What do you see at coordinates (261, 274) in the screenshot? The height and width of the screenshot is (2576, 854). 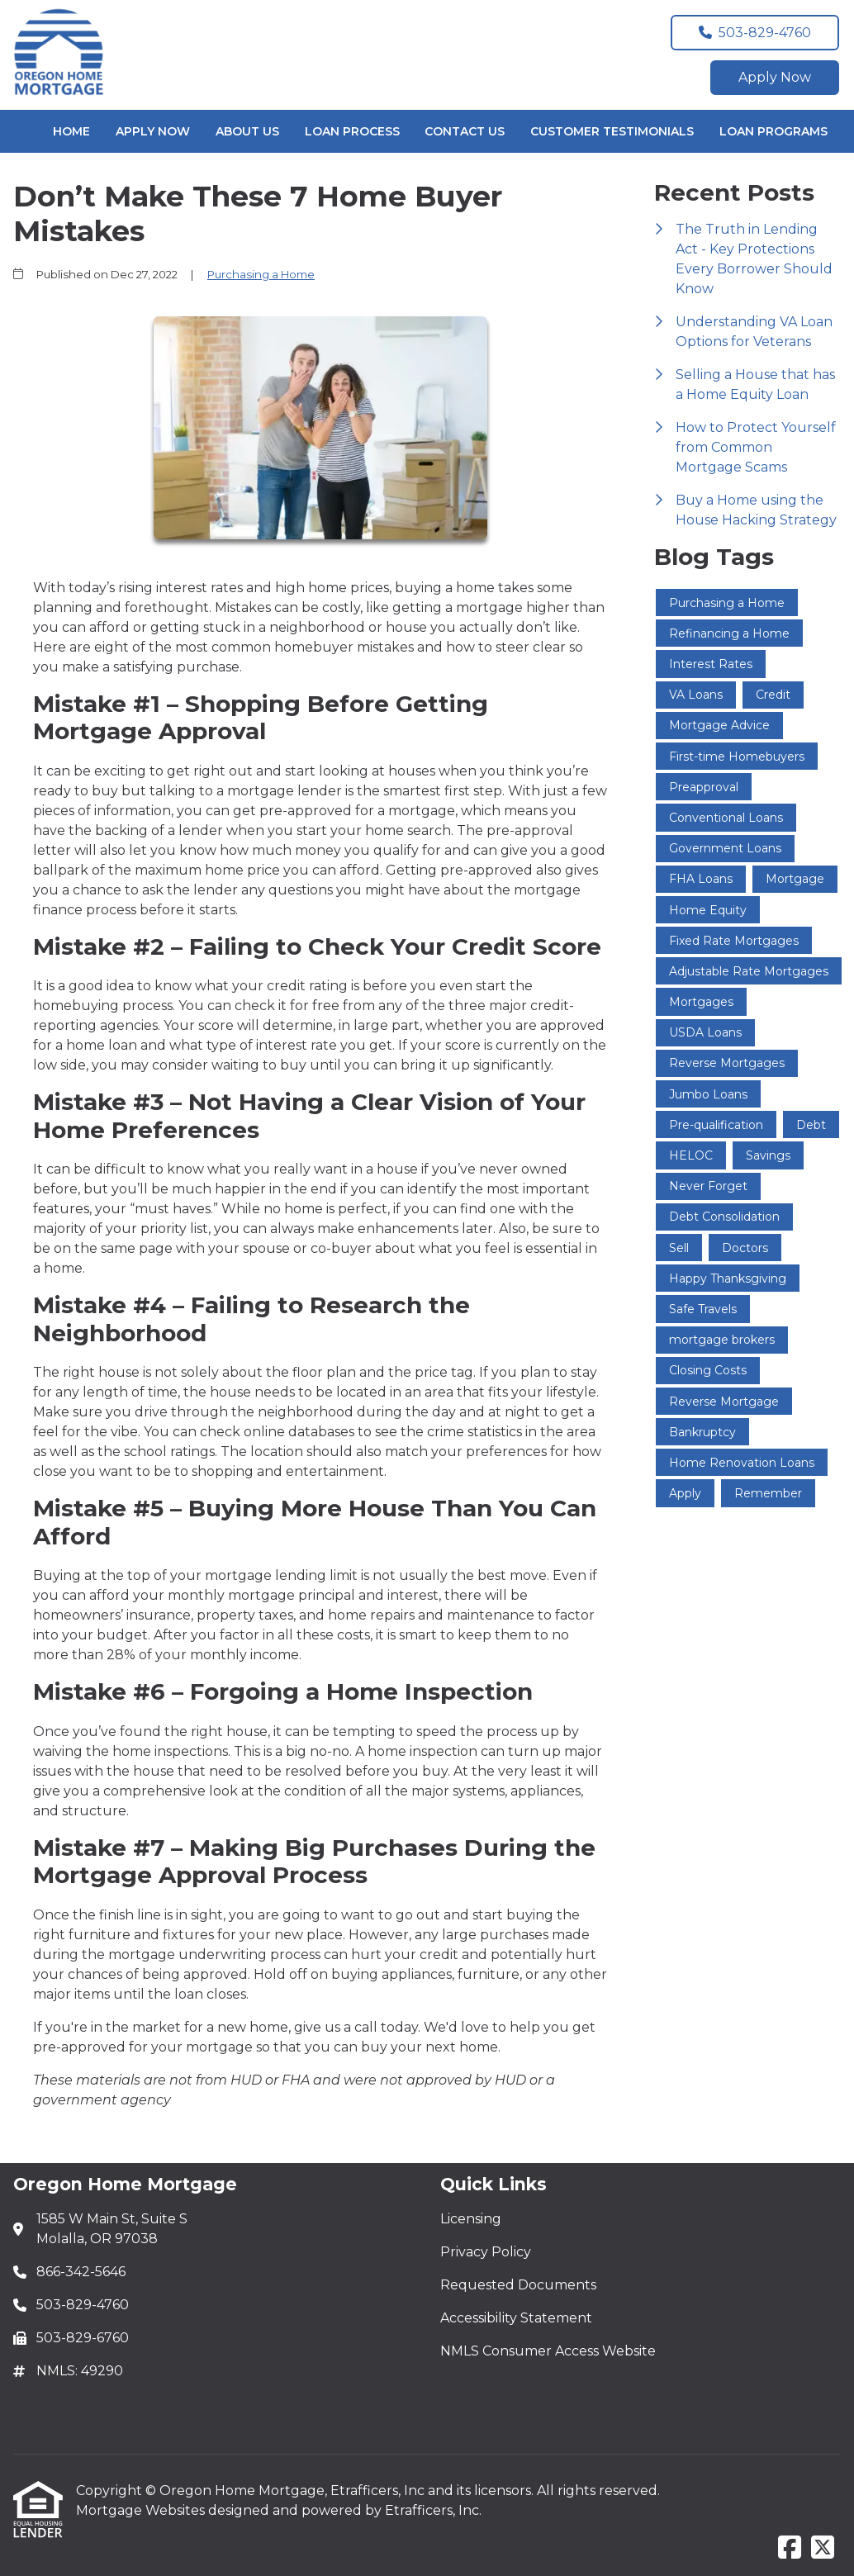 I see `Purchasing a Home` at bounding box center [261, 274].